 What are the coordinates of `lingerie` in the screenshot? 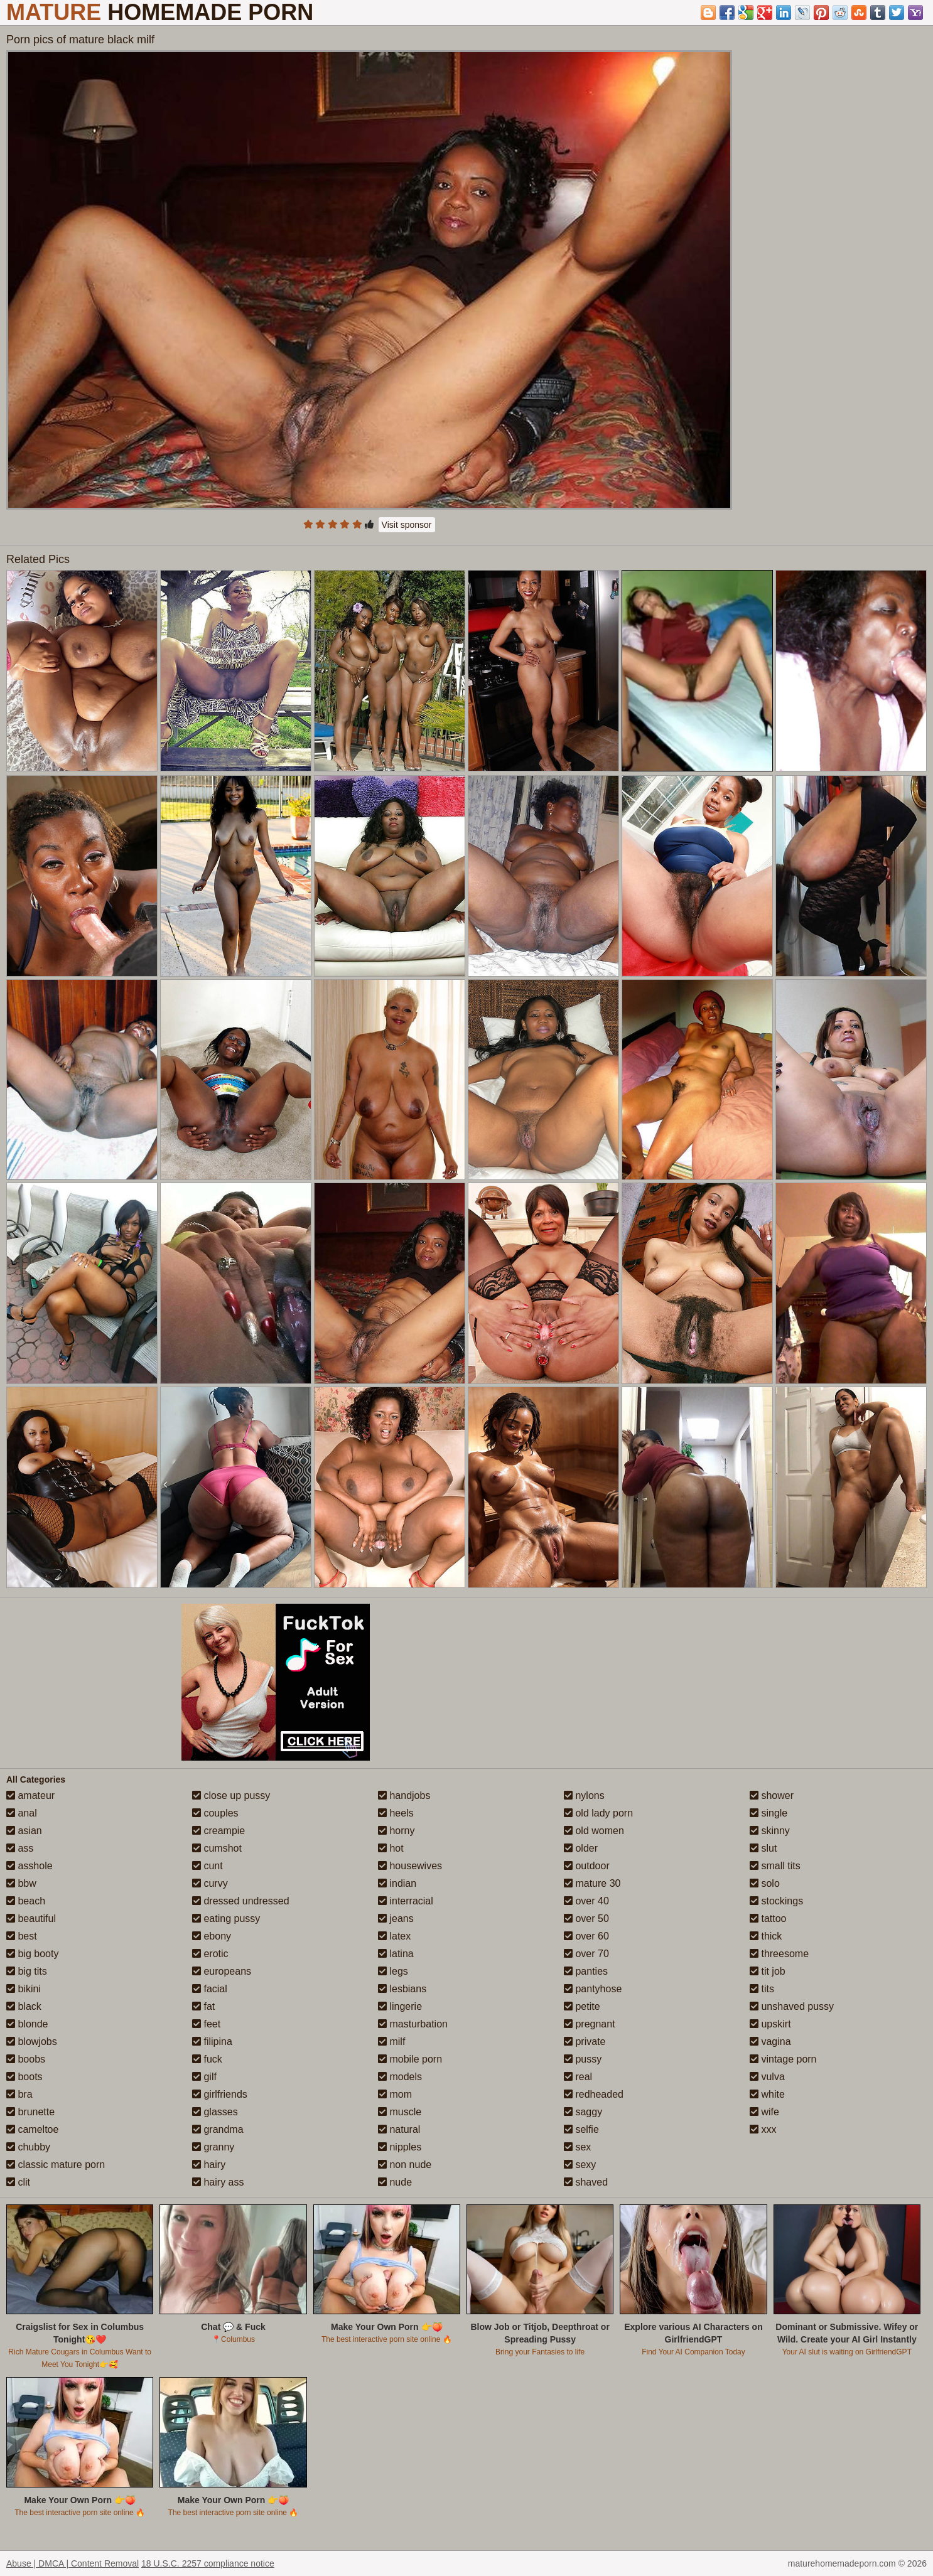 It's located at (400, 2006).